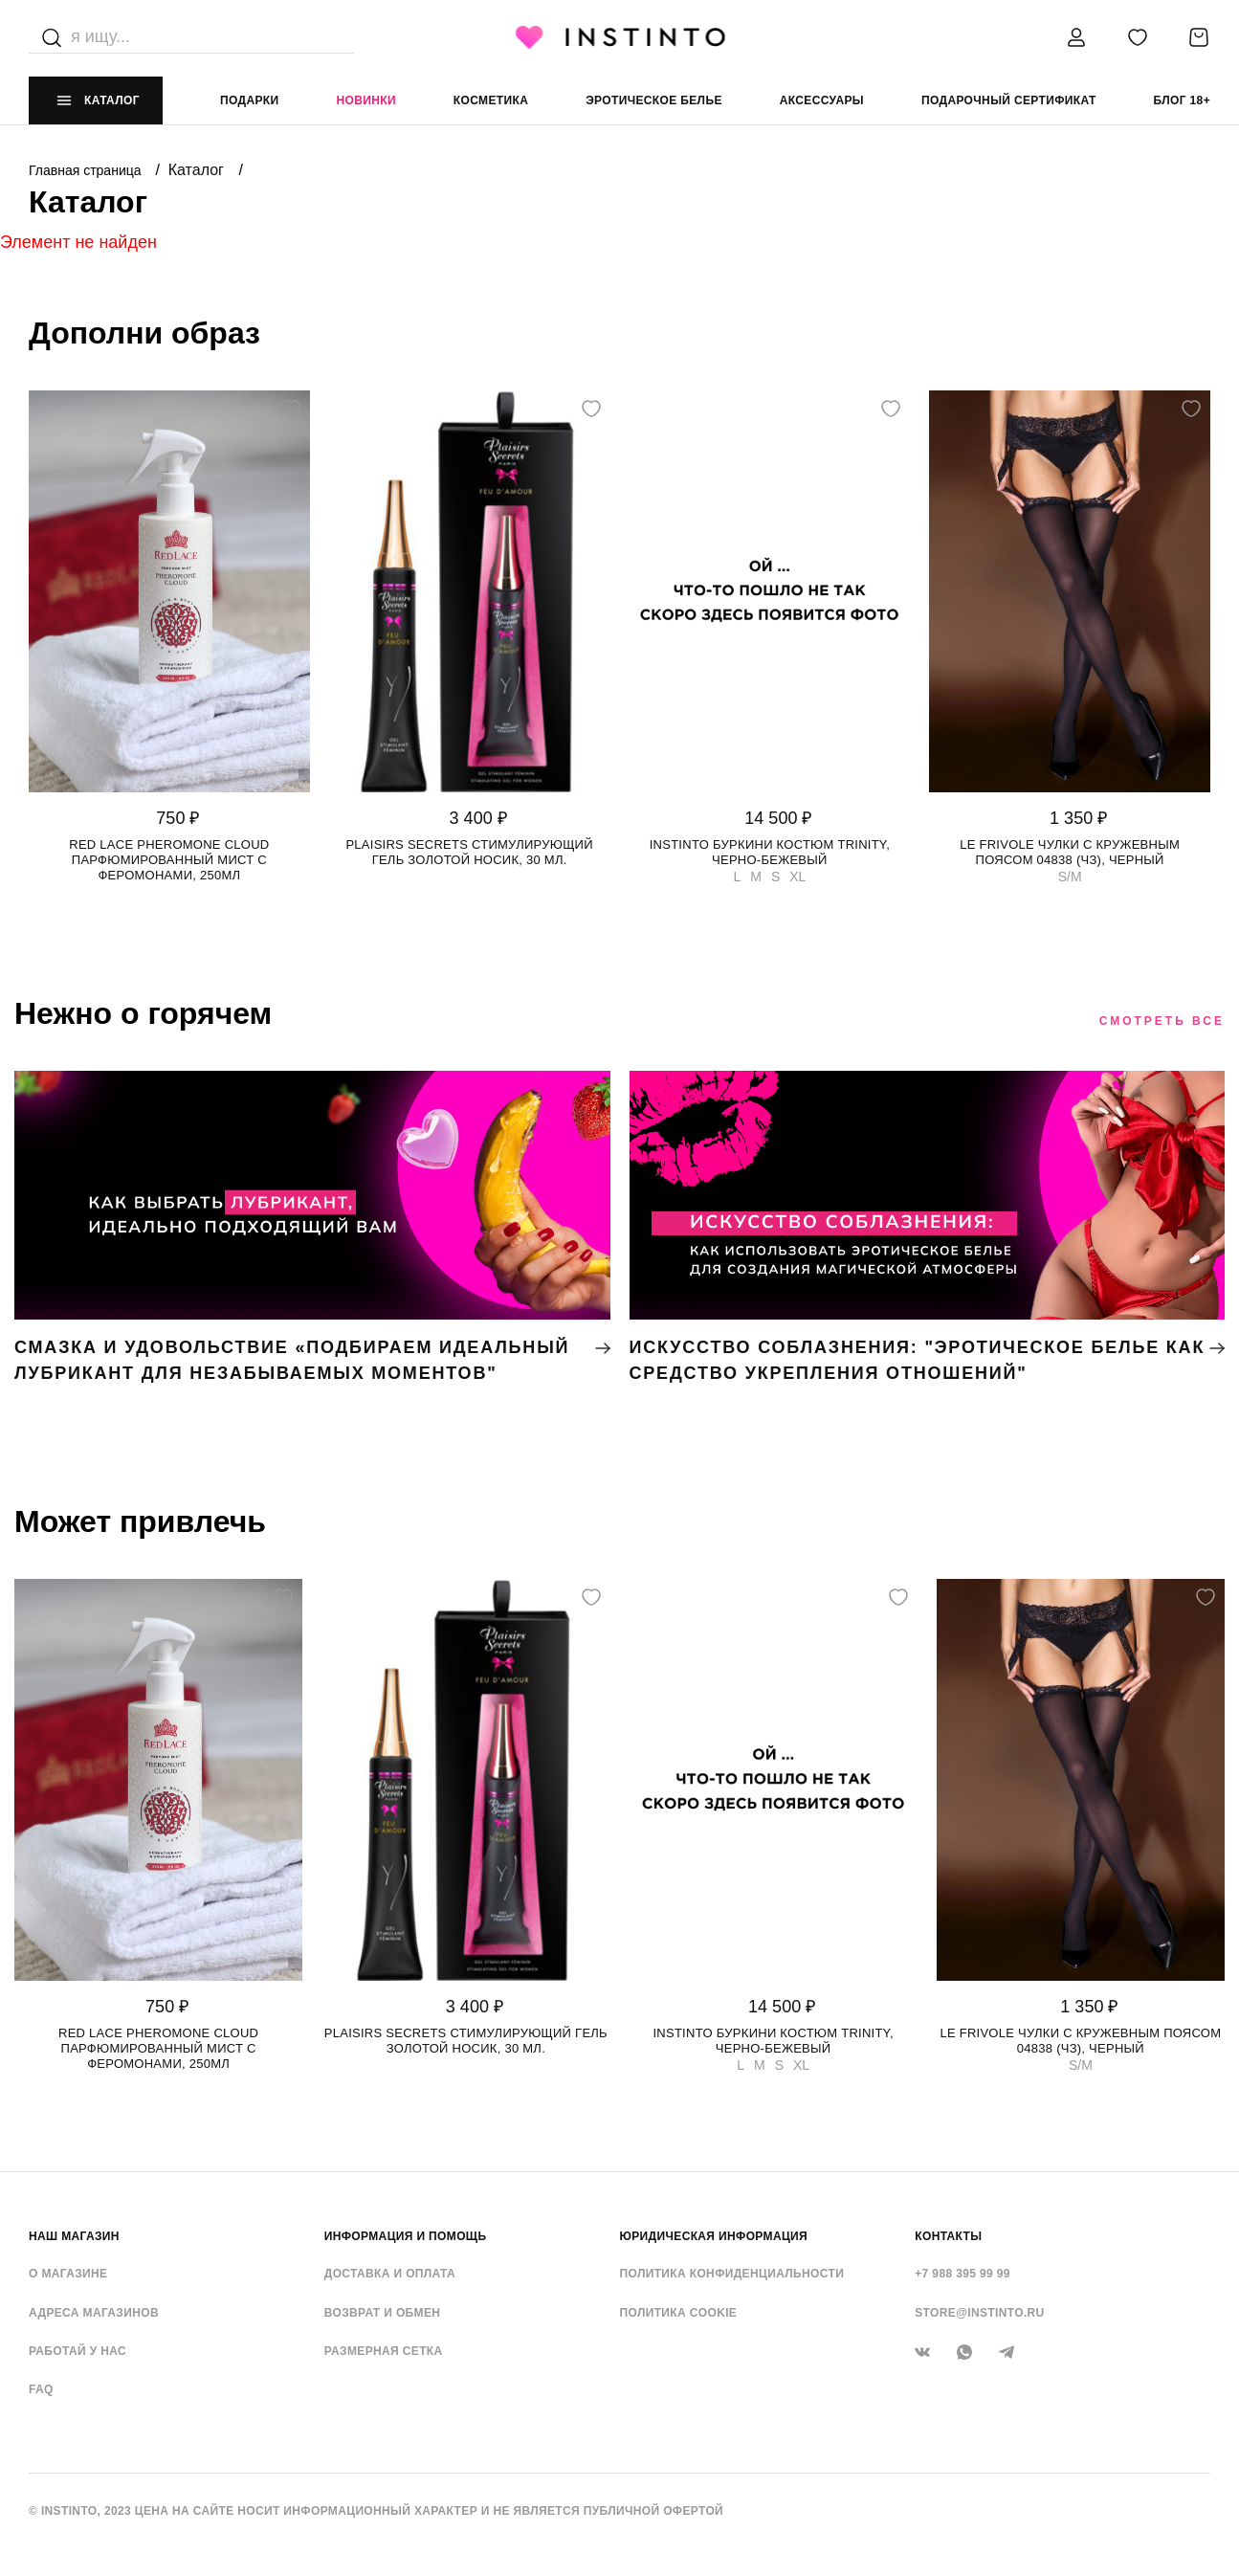  Describe the element at coordinates (979, 2313) in the screenshot. I see `store@instinto.ru` at that location.